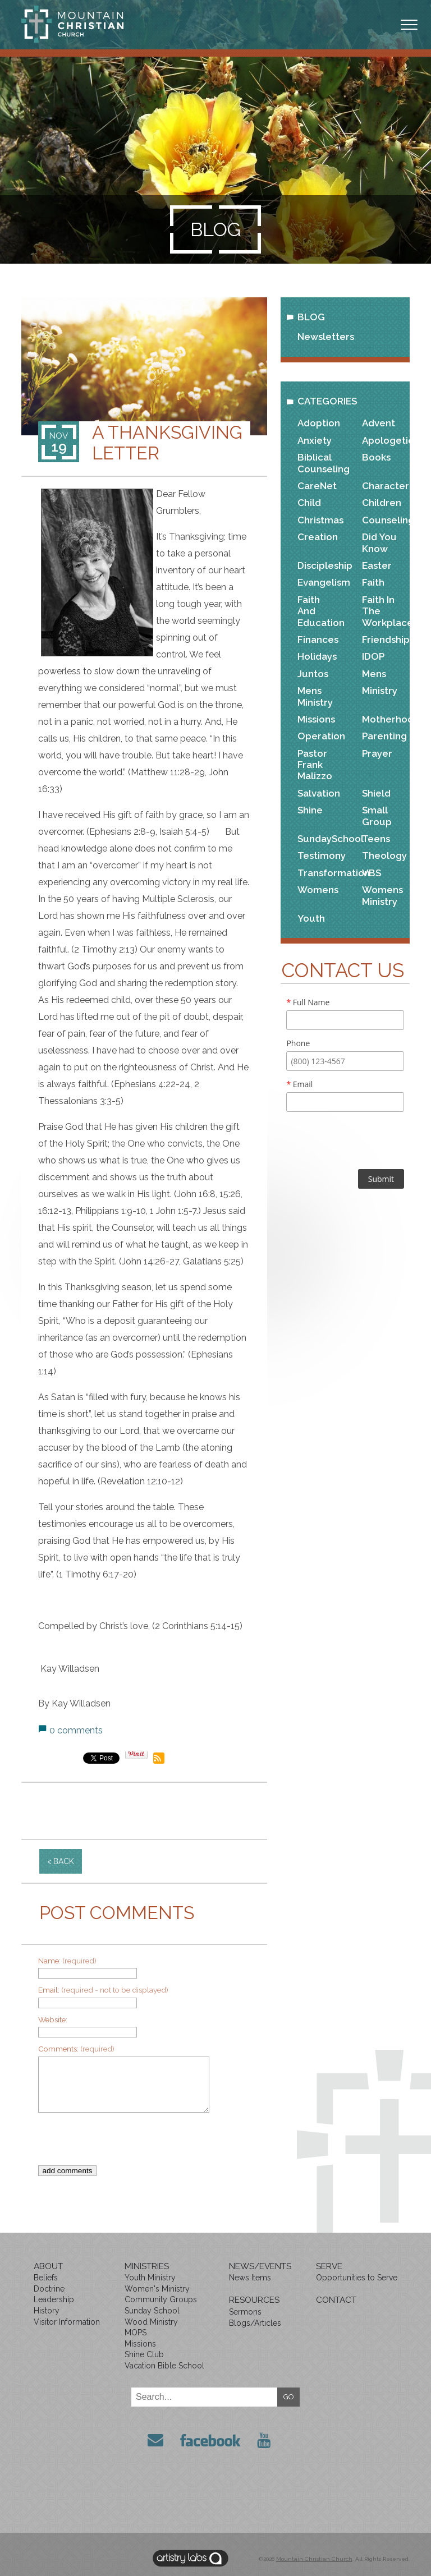  What do you see at coordinates (384, 736) in the screenshot?
I see `Parenting` at bounding box center [384, 736].